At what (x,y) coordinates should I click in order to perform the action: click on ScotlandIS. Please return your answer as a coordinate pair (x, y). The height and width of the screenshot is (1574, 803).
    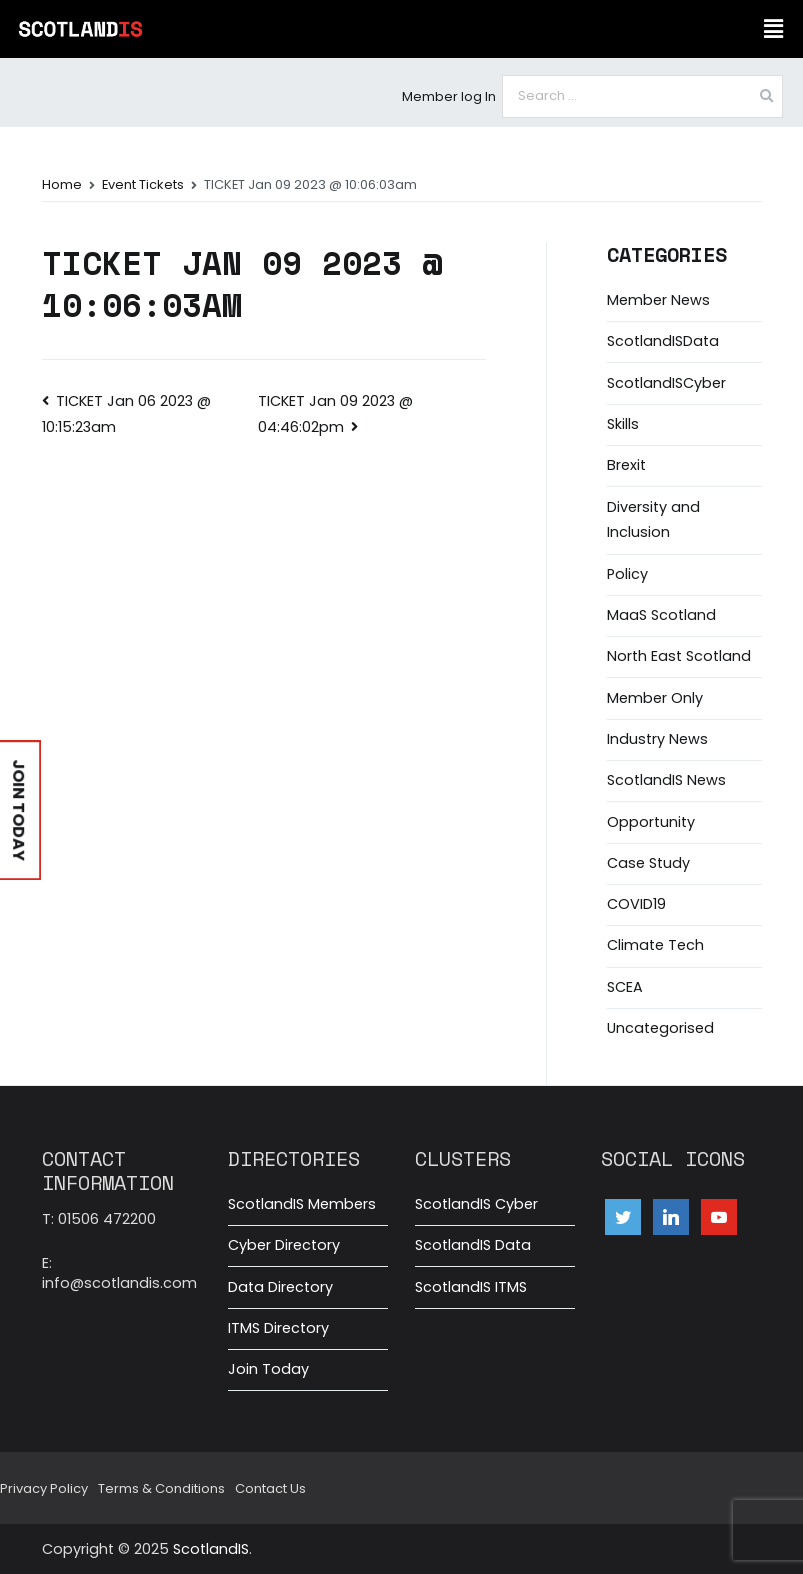
    Looking at the image, I should click on (211, 1549).